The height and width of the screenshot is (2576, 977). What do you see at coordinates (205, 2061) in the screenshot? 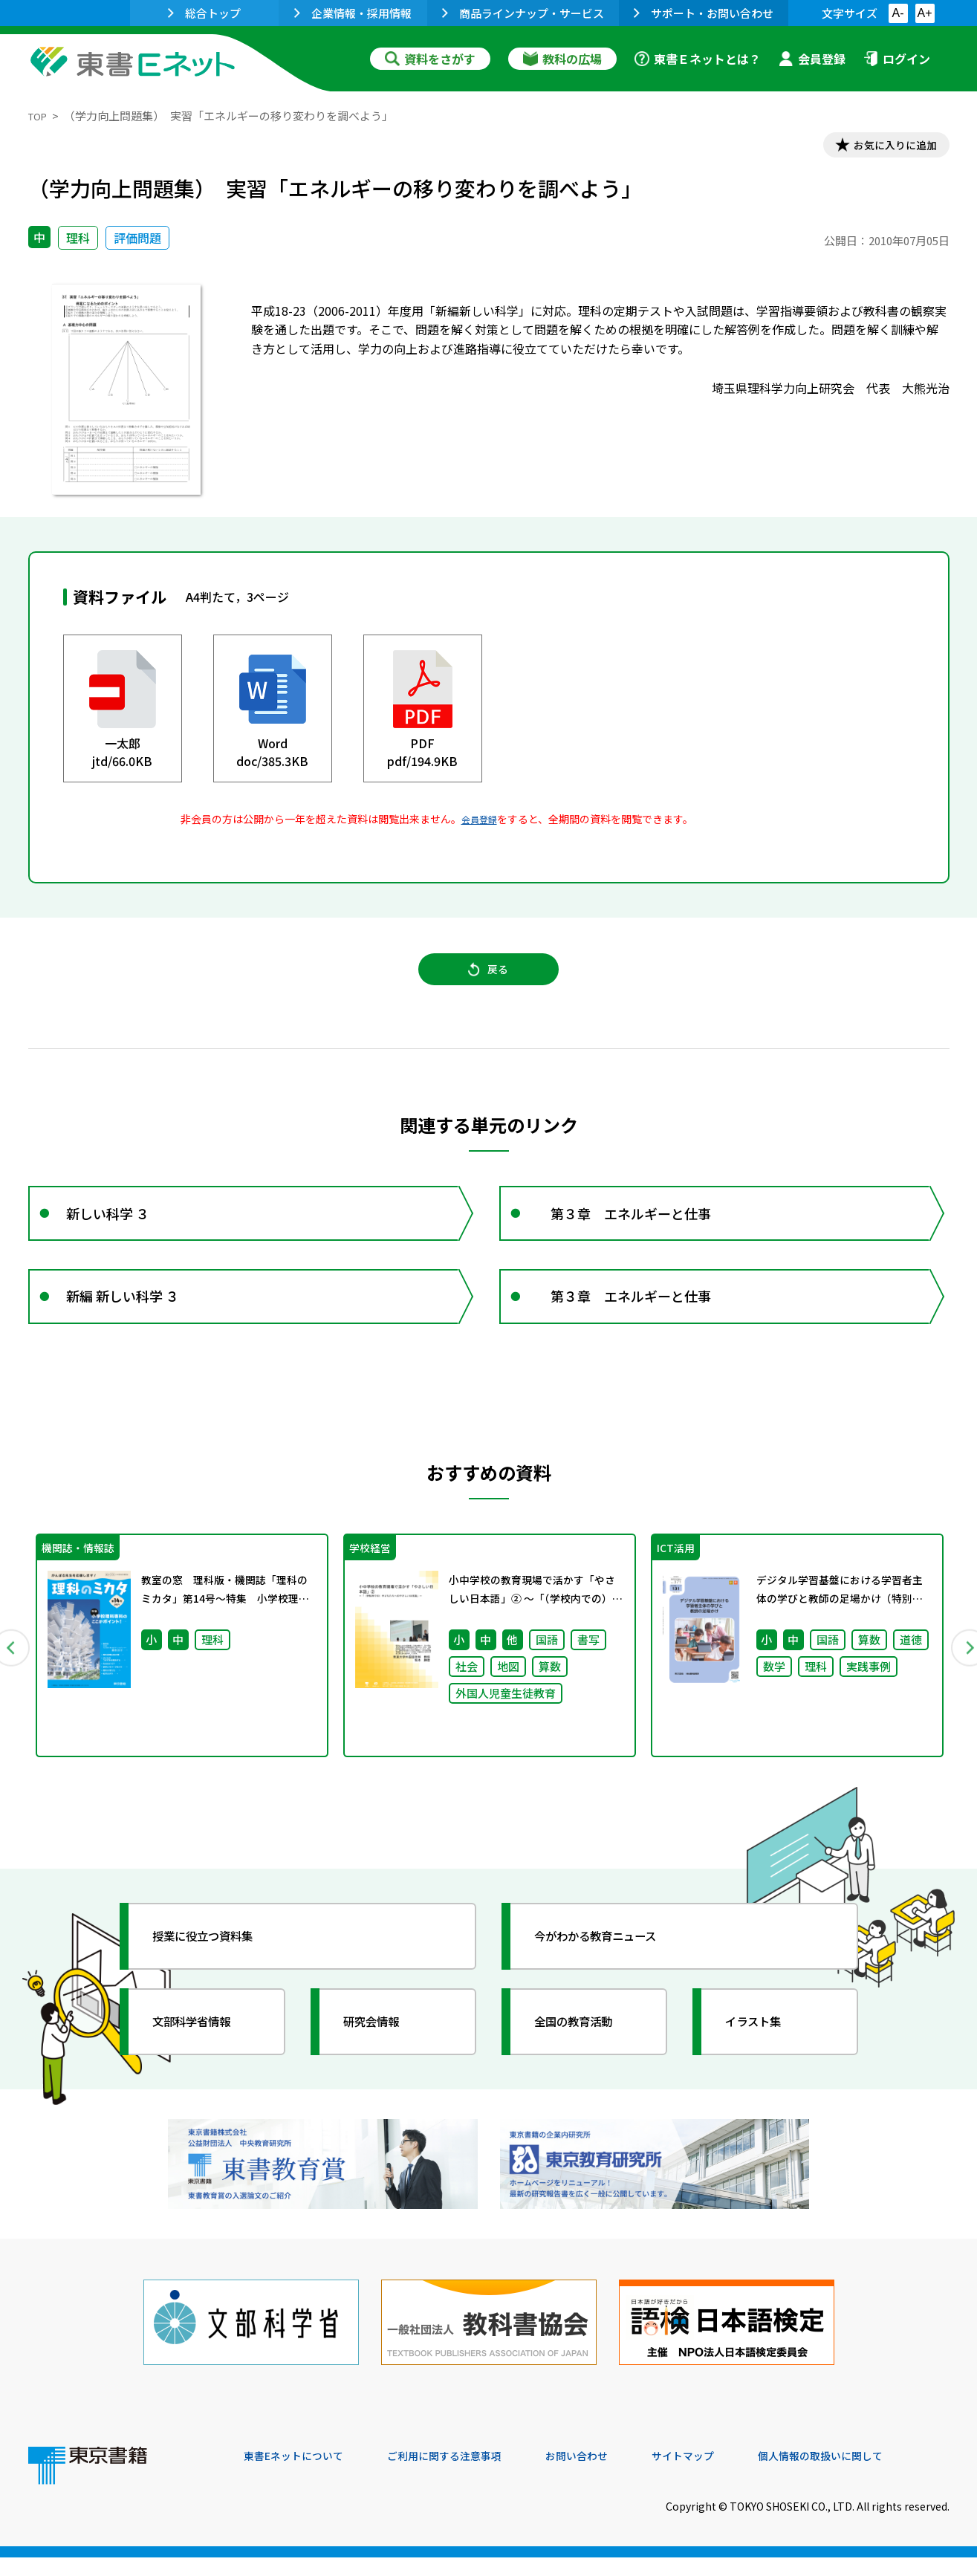
I see `文部科学省情報` at bounding box center [205, 2061].